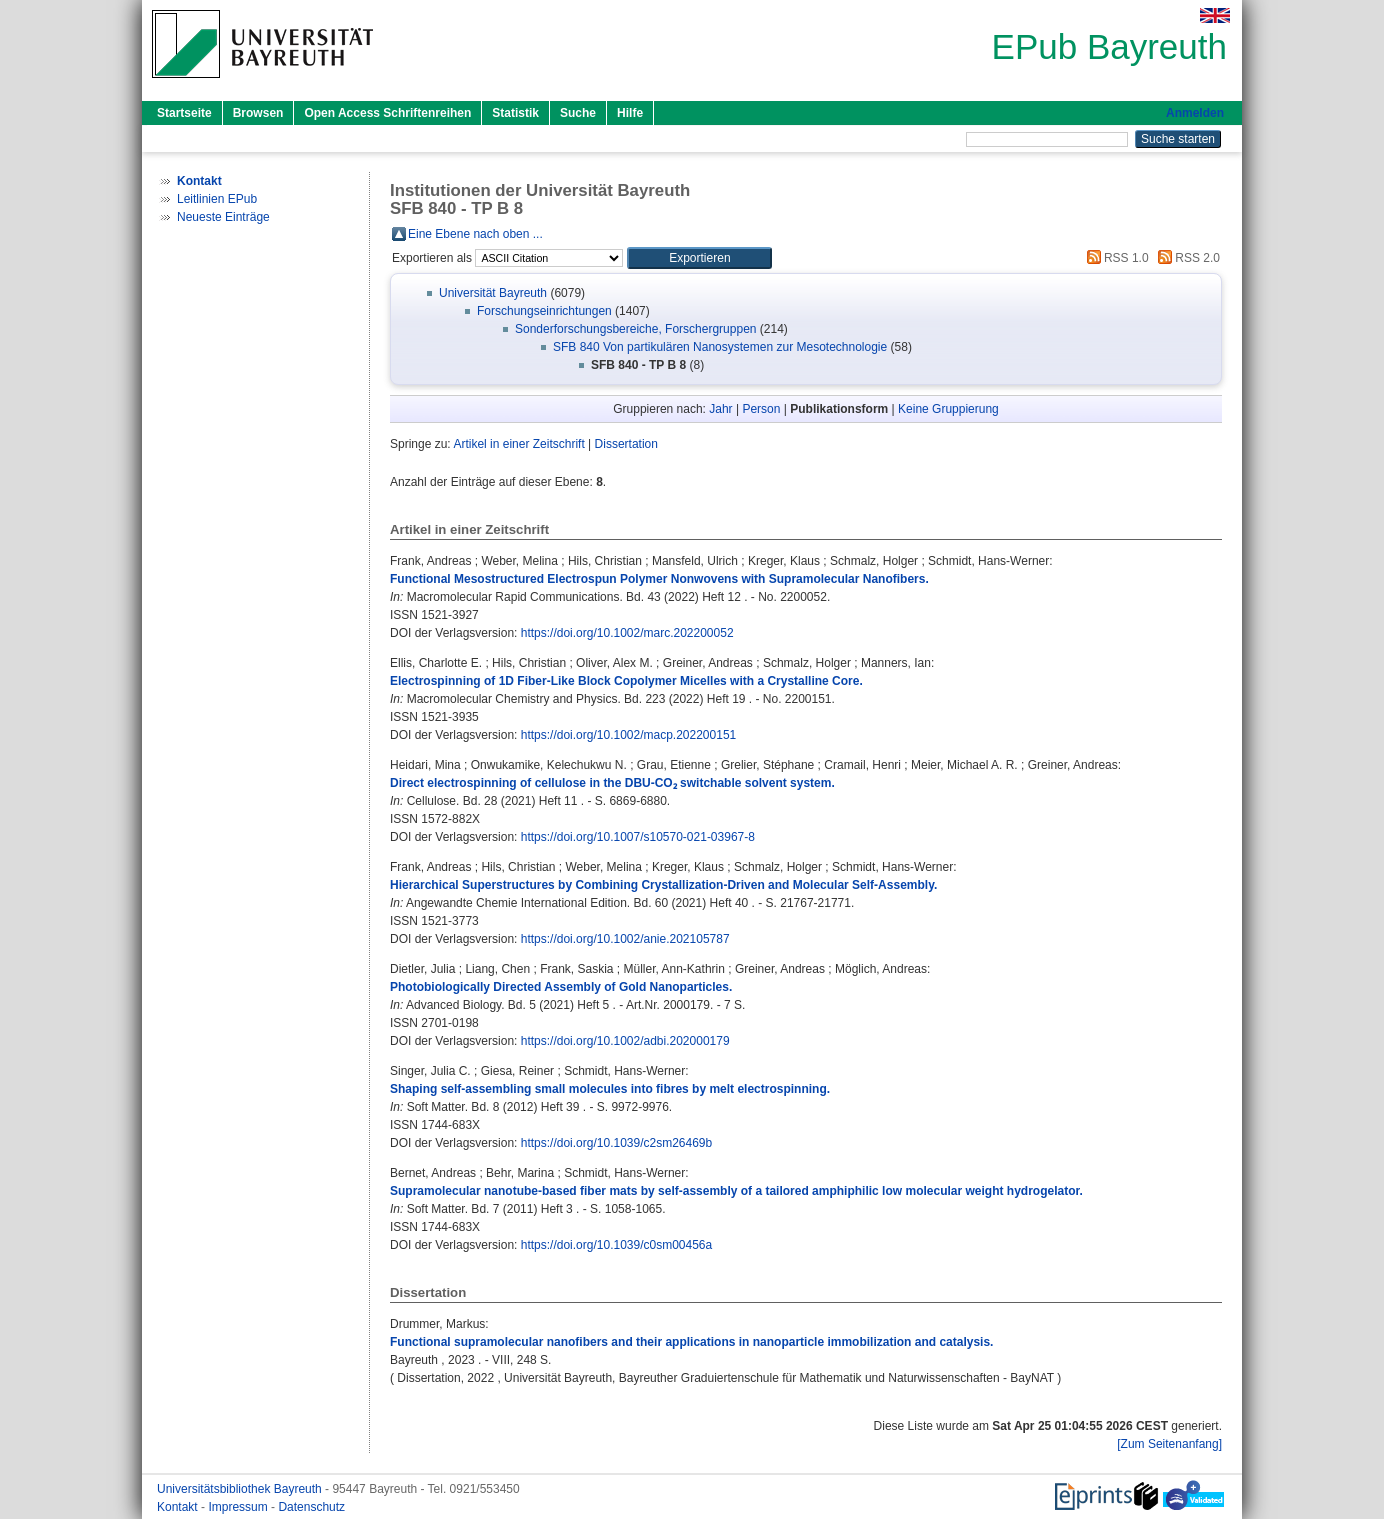 The image size is (1384, 1519). What do you see at coordinates (629, 735) in the screenshot?
I see `https://doi.org/10.1002/macp.202200151` at bounding box center [629, 735].